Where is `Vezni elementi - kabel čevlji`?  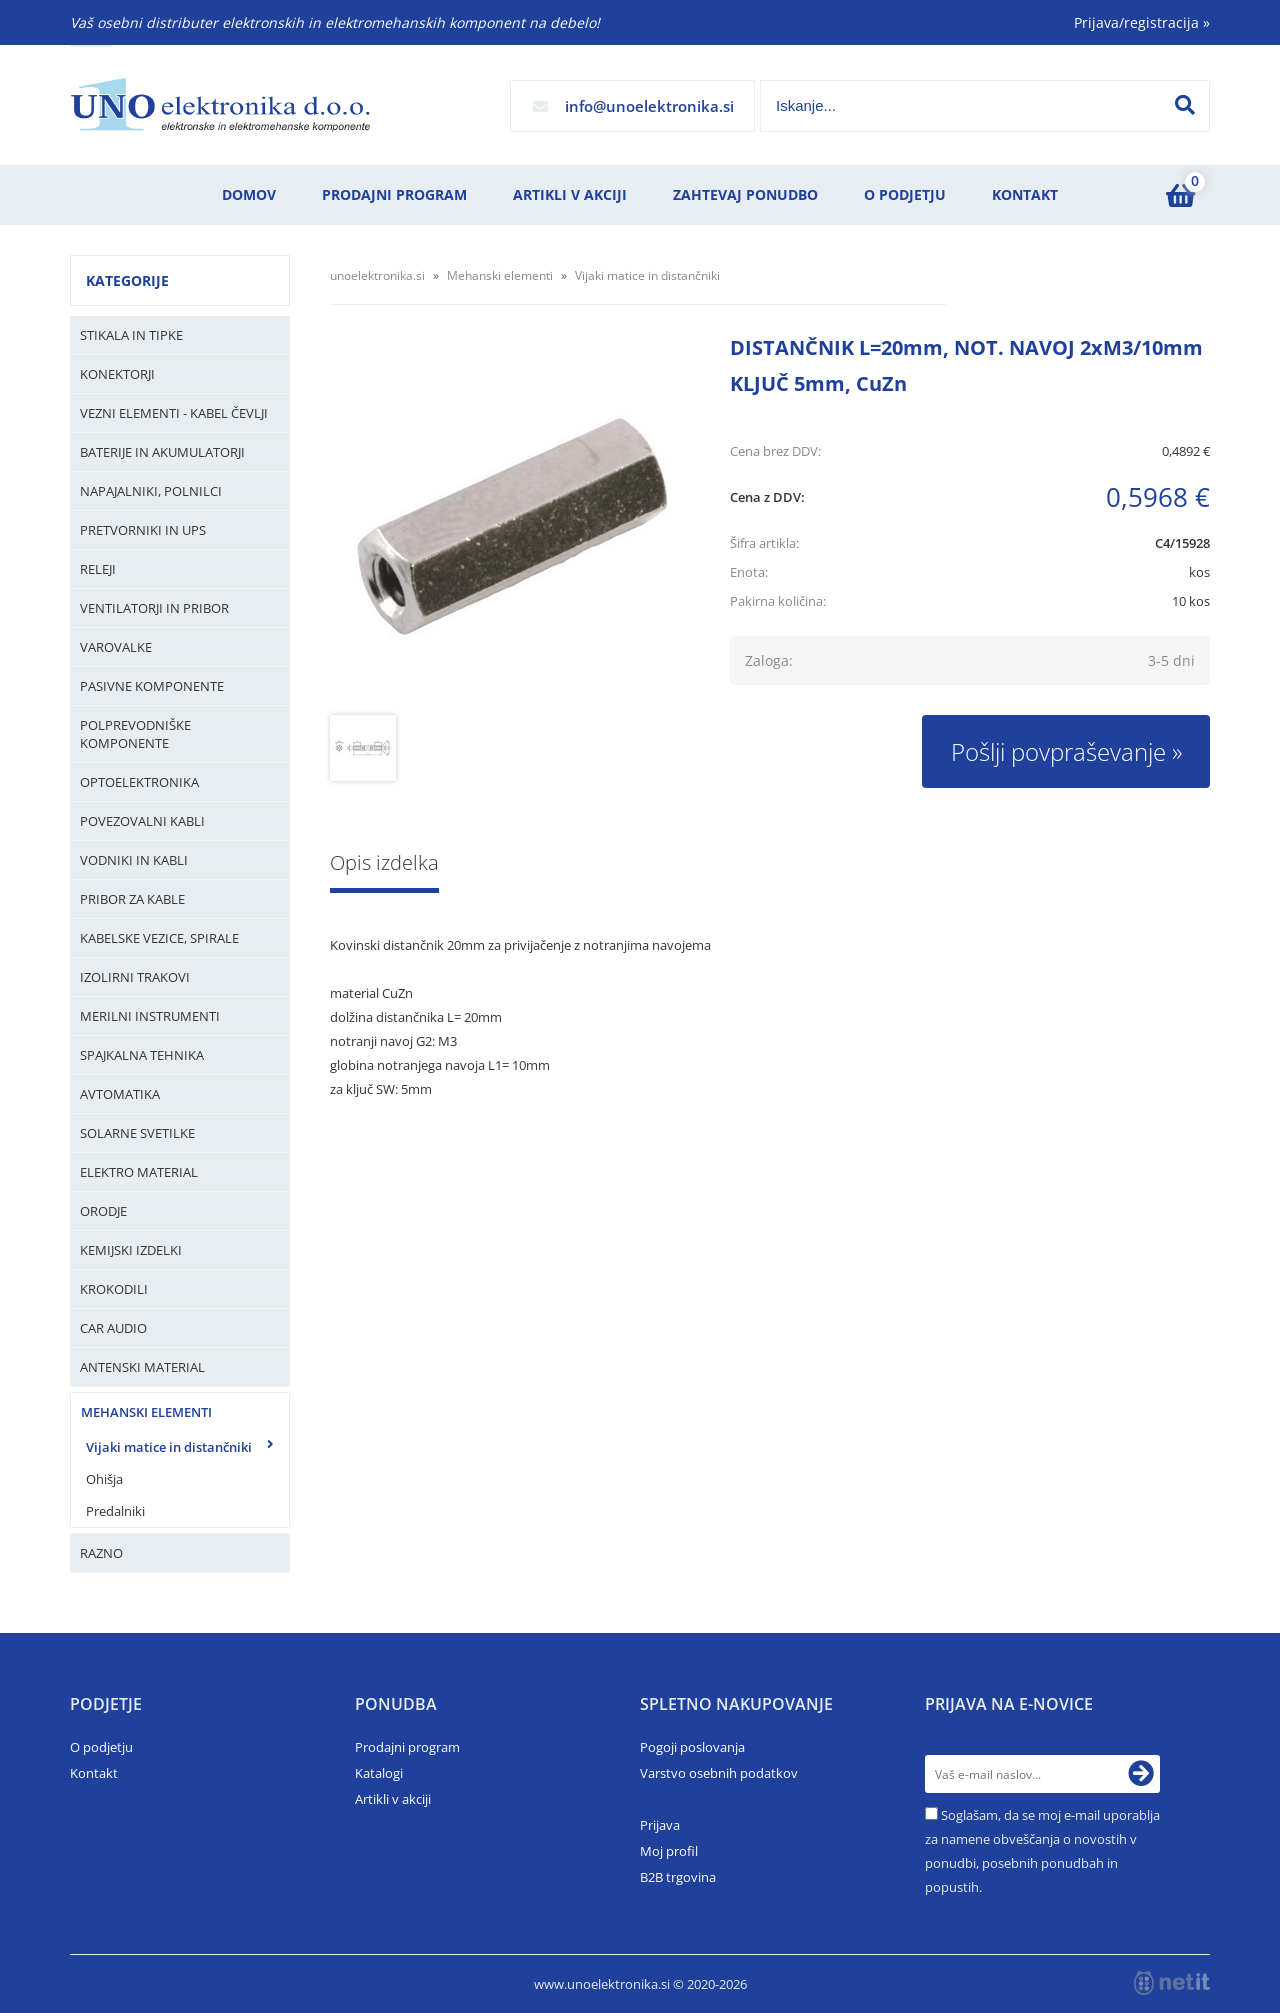 Vezni elementi - kabel čevlji is located at coordinates (174, 413).